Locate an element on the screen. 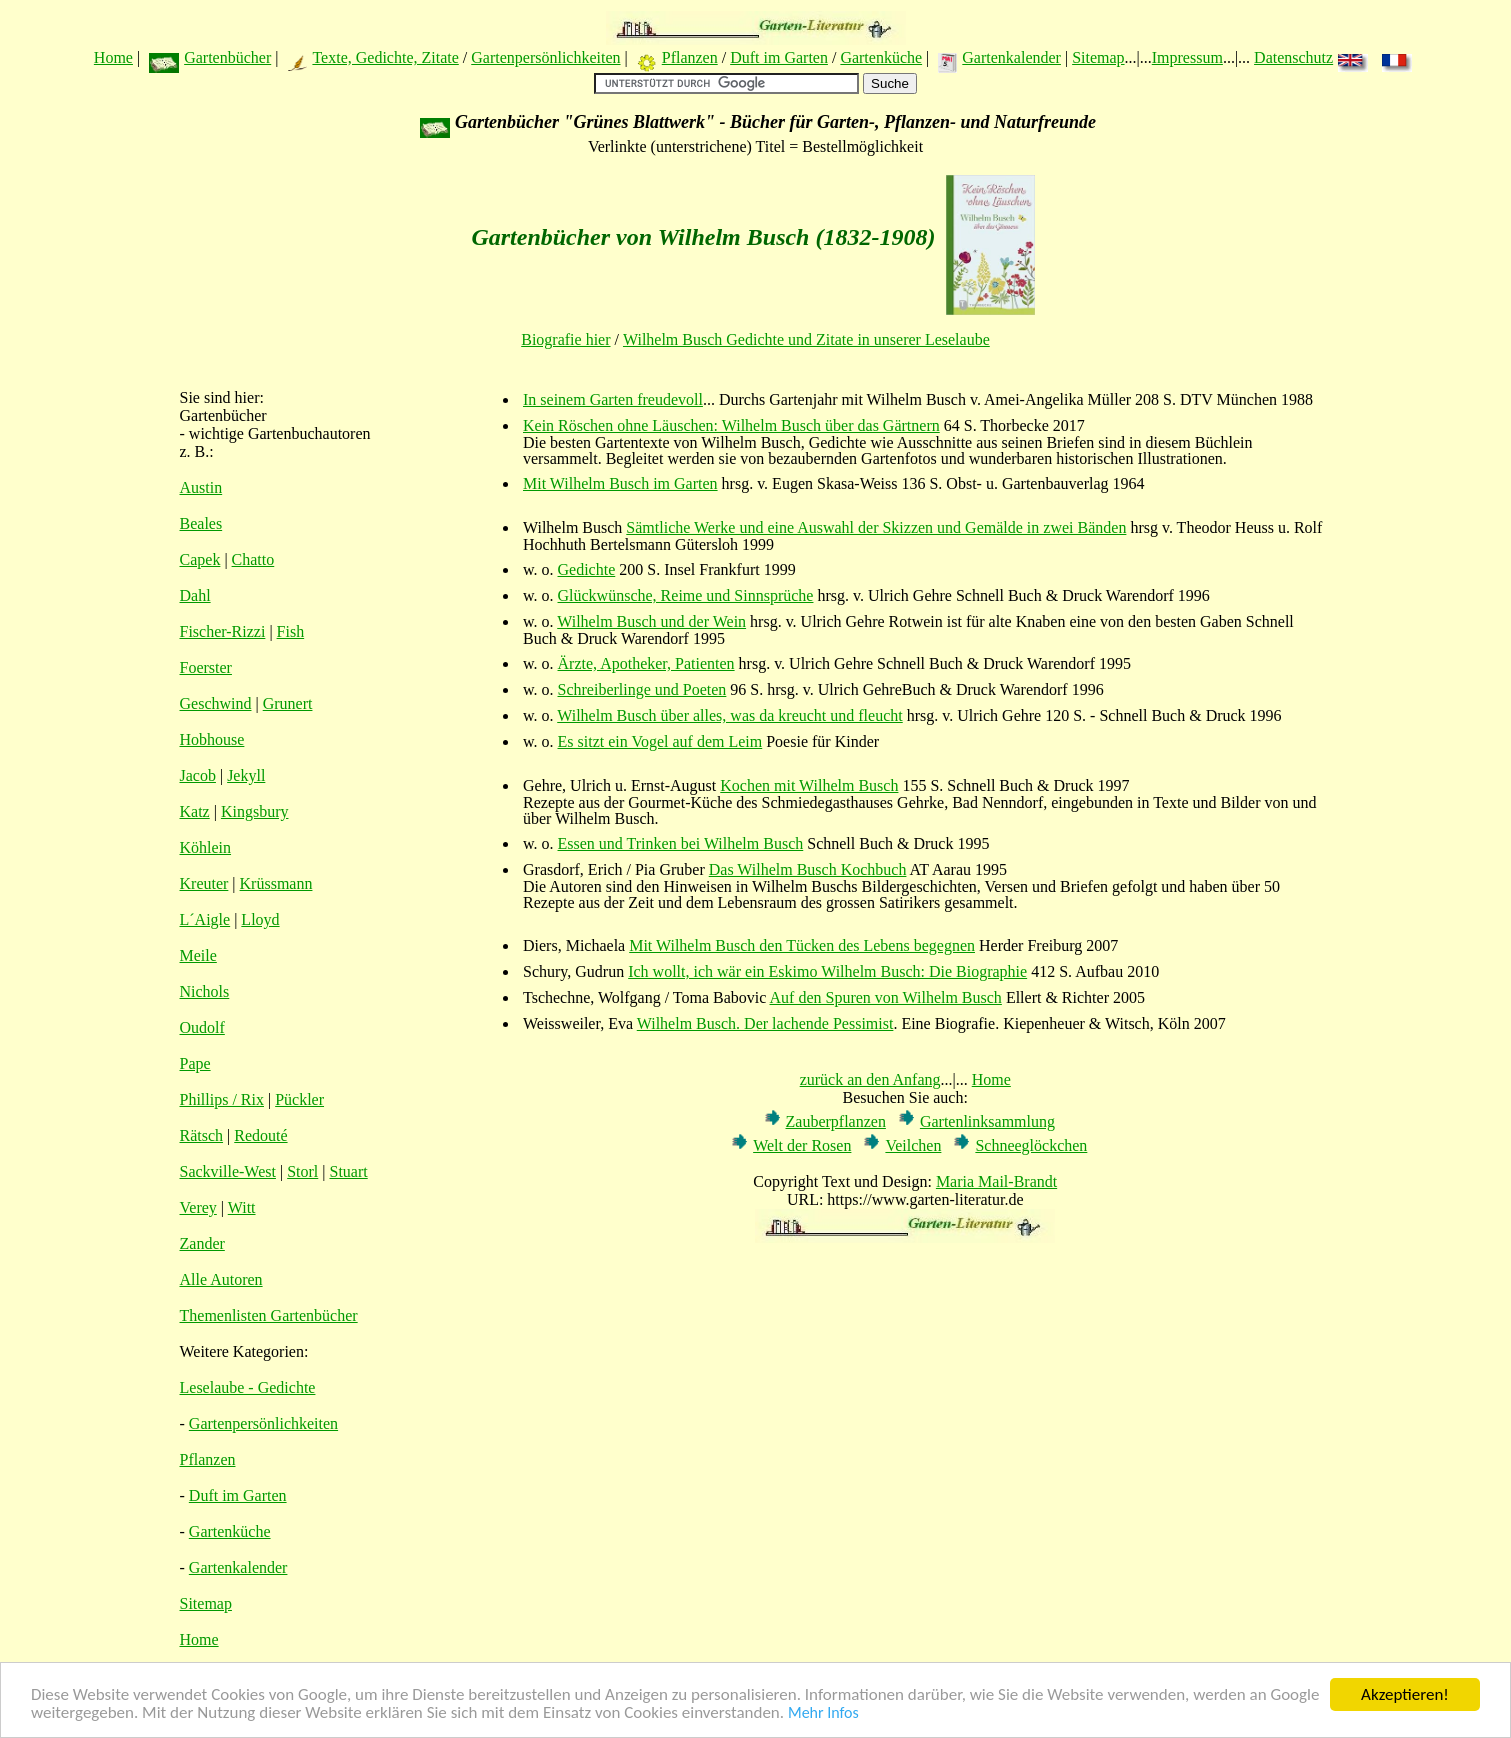 The width and height of the screenshot is (1511, 1738). Alle Autoren is located at coordinates (221, 1279).